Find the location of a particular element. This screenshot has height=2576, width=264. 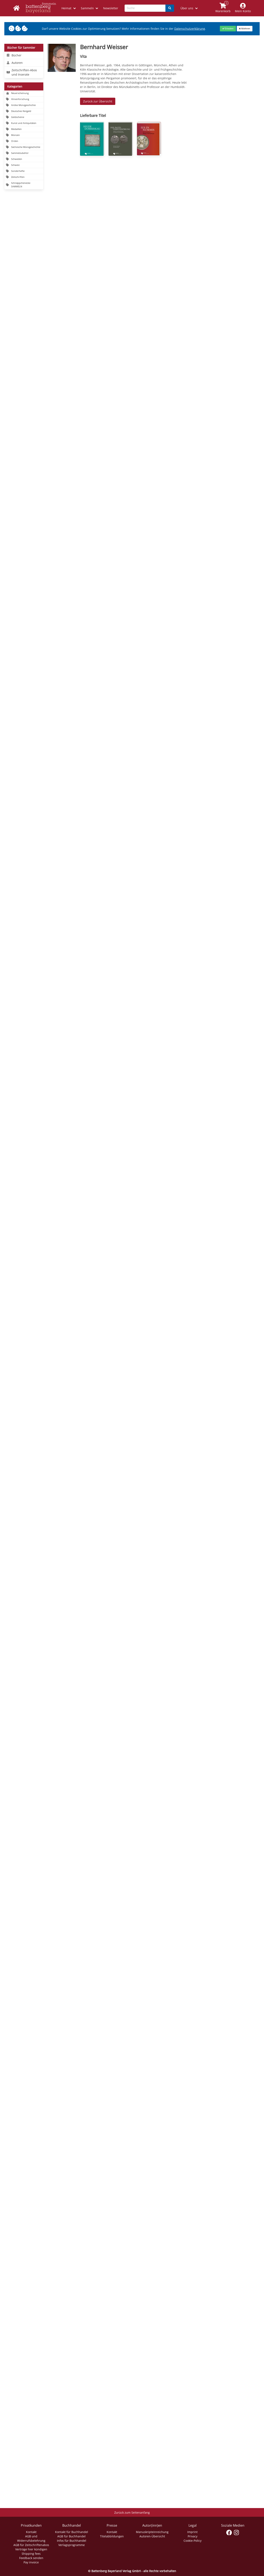

[Navigation zu Medaillen] is located at coordinates (23, 129).